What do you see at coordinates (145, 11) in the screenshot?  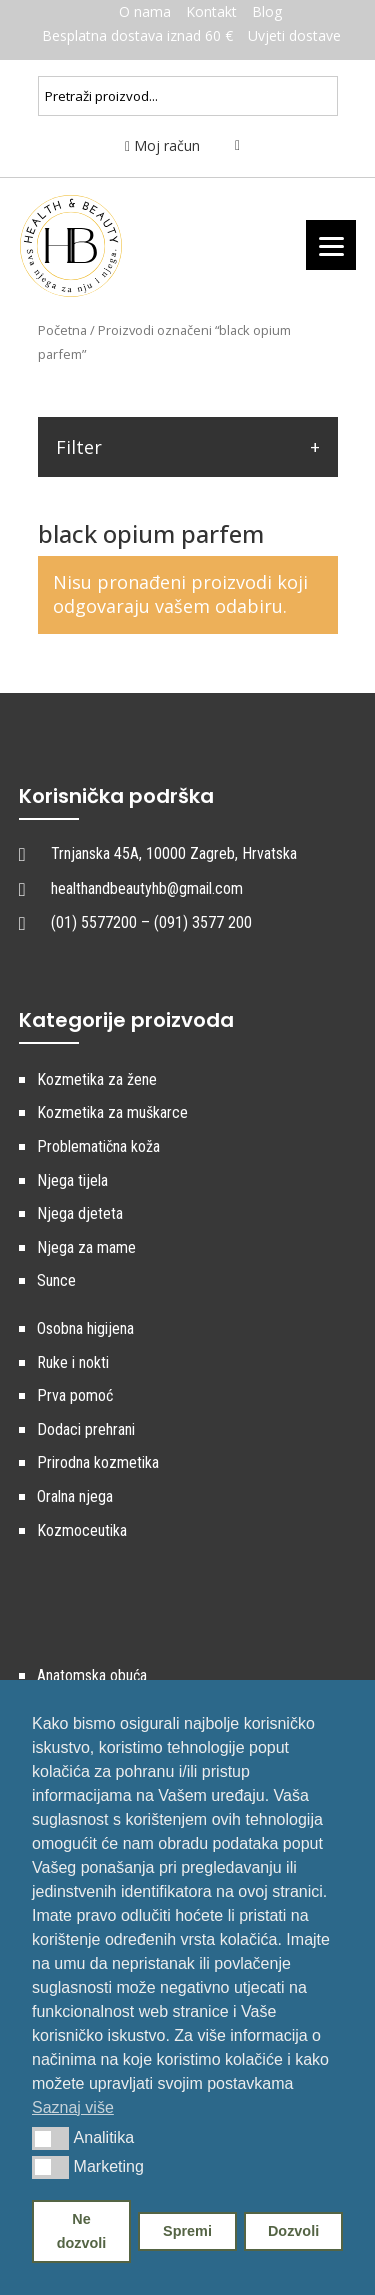 I see `O nama` at bounding box center [145, 11].